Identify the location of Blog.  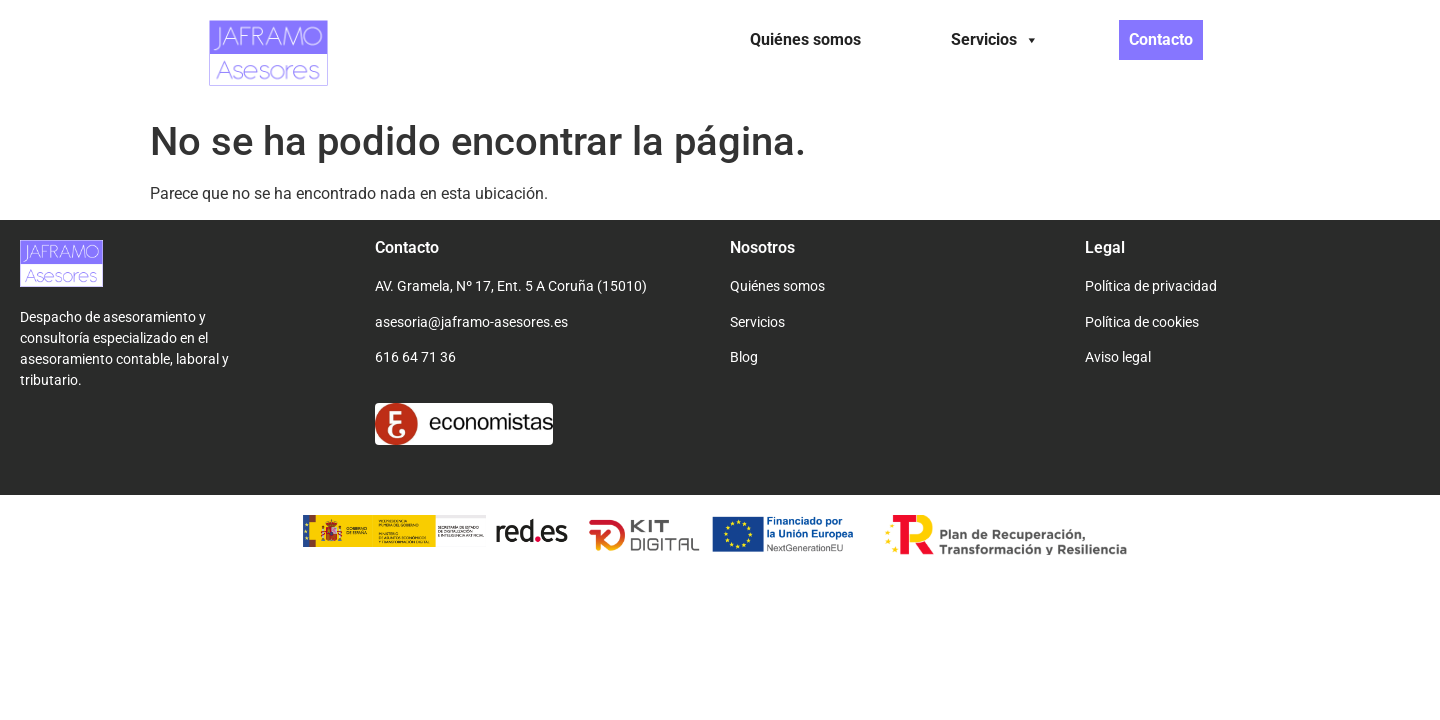
(744, 357).